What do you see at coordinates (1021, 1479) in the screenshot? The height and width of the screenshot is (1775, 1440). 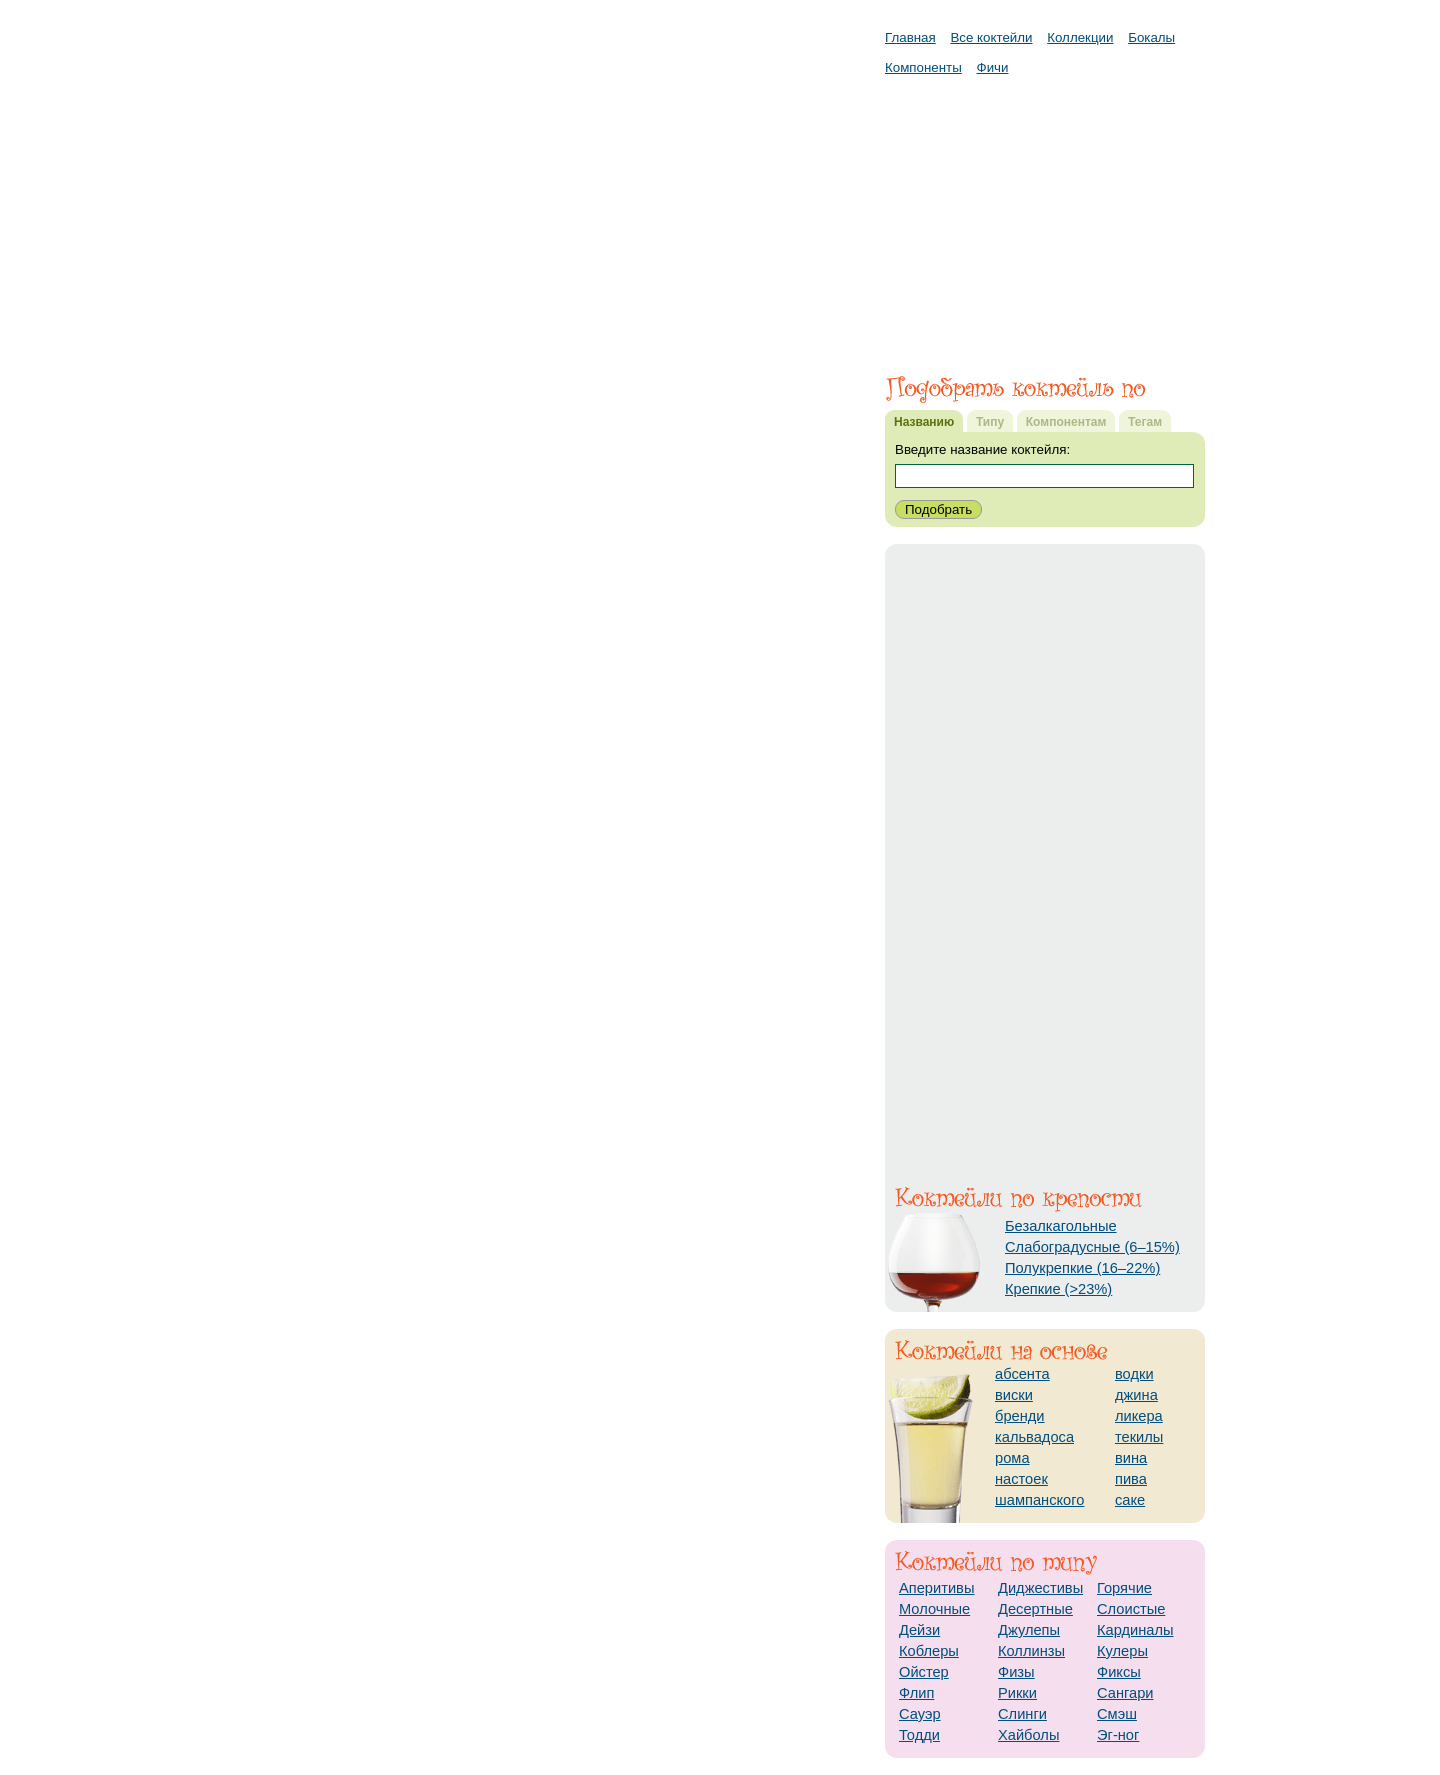 I see `настоек` at bounding box center [1021, 1479].